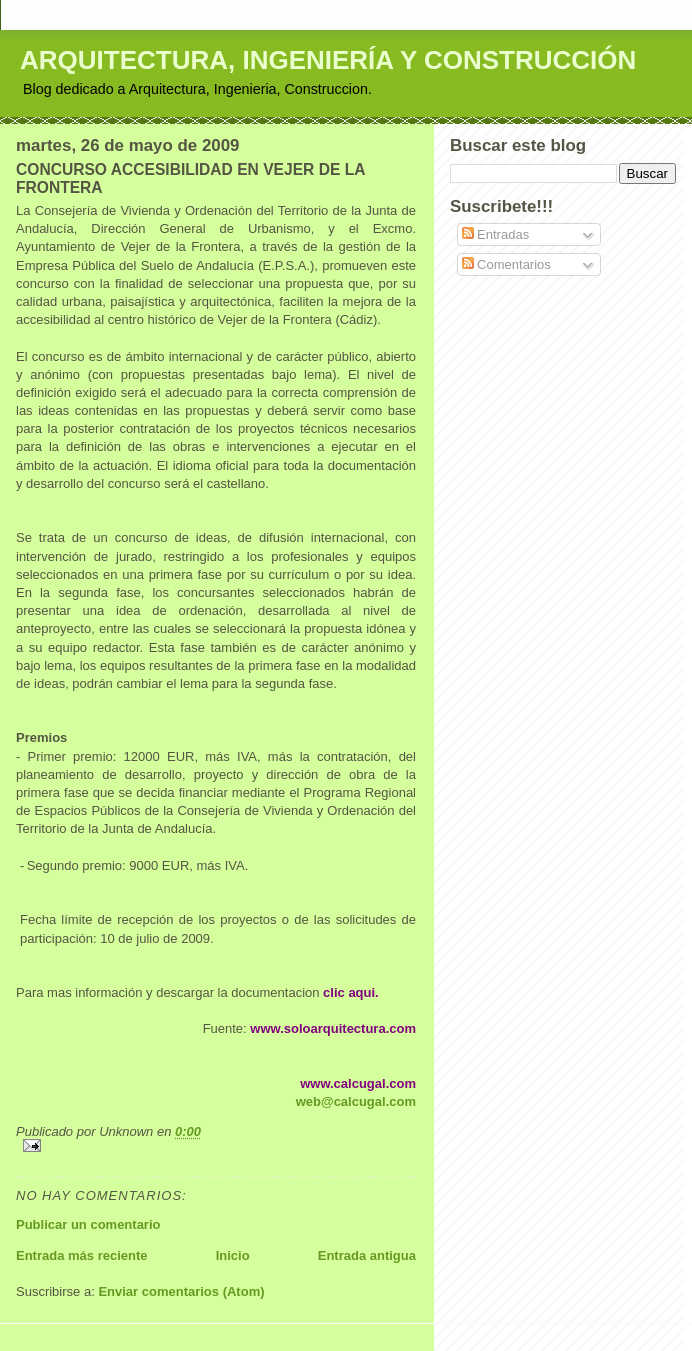 The width and height of the screenshot is (692, 1351). What do you see at coordinates (367, 1255) in the screenshot?
I see `Entrada antigua` at bounding box center [367, 1255].